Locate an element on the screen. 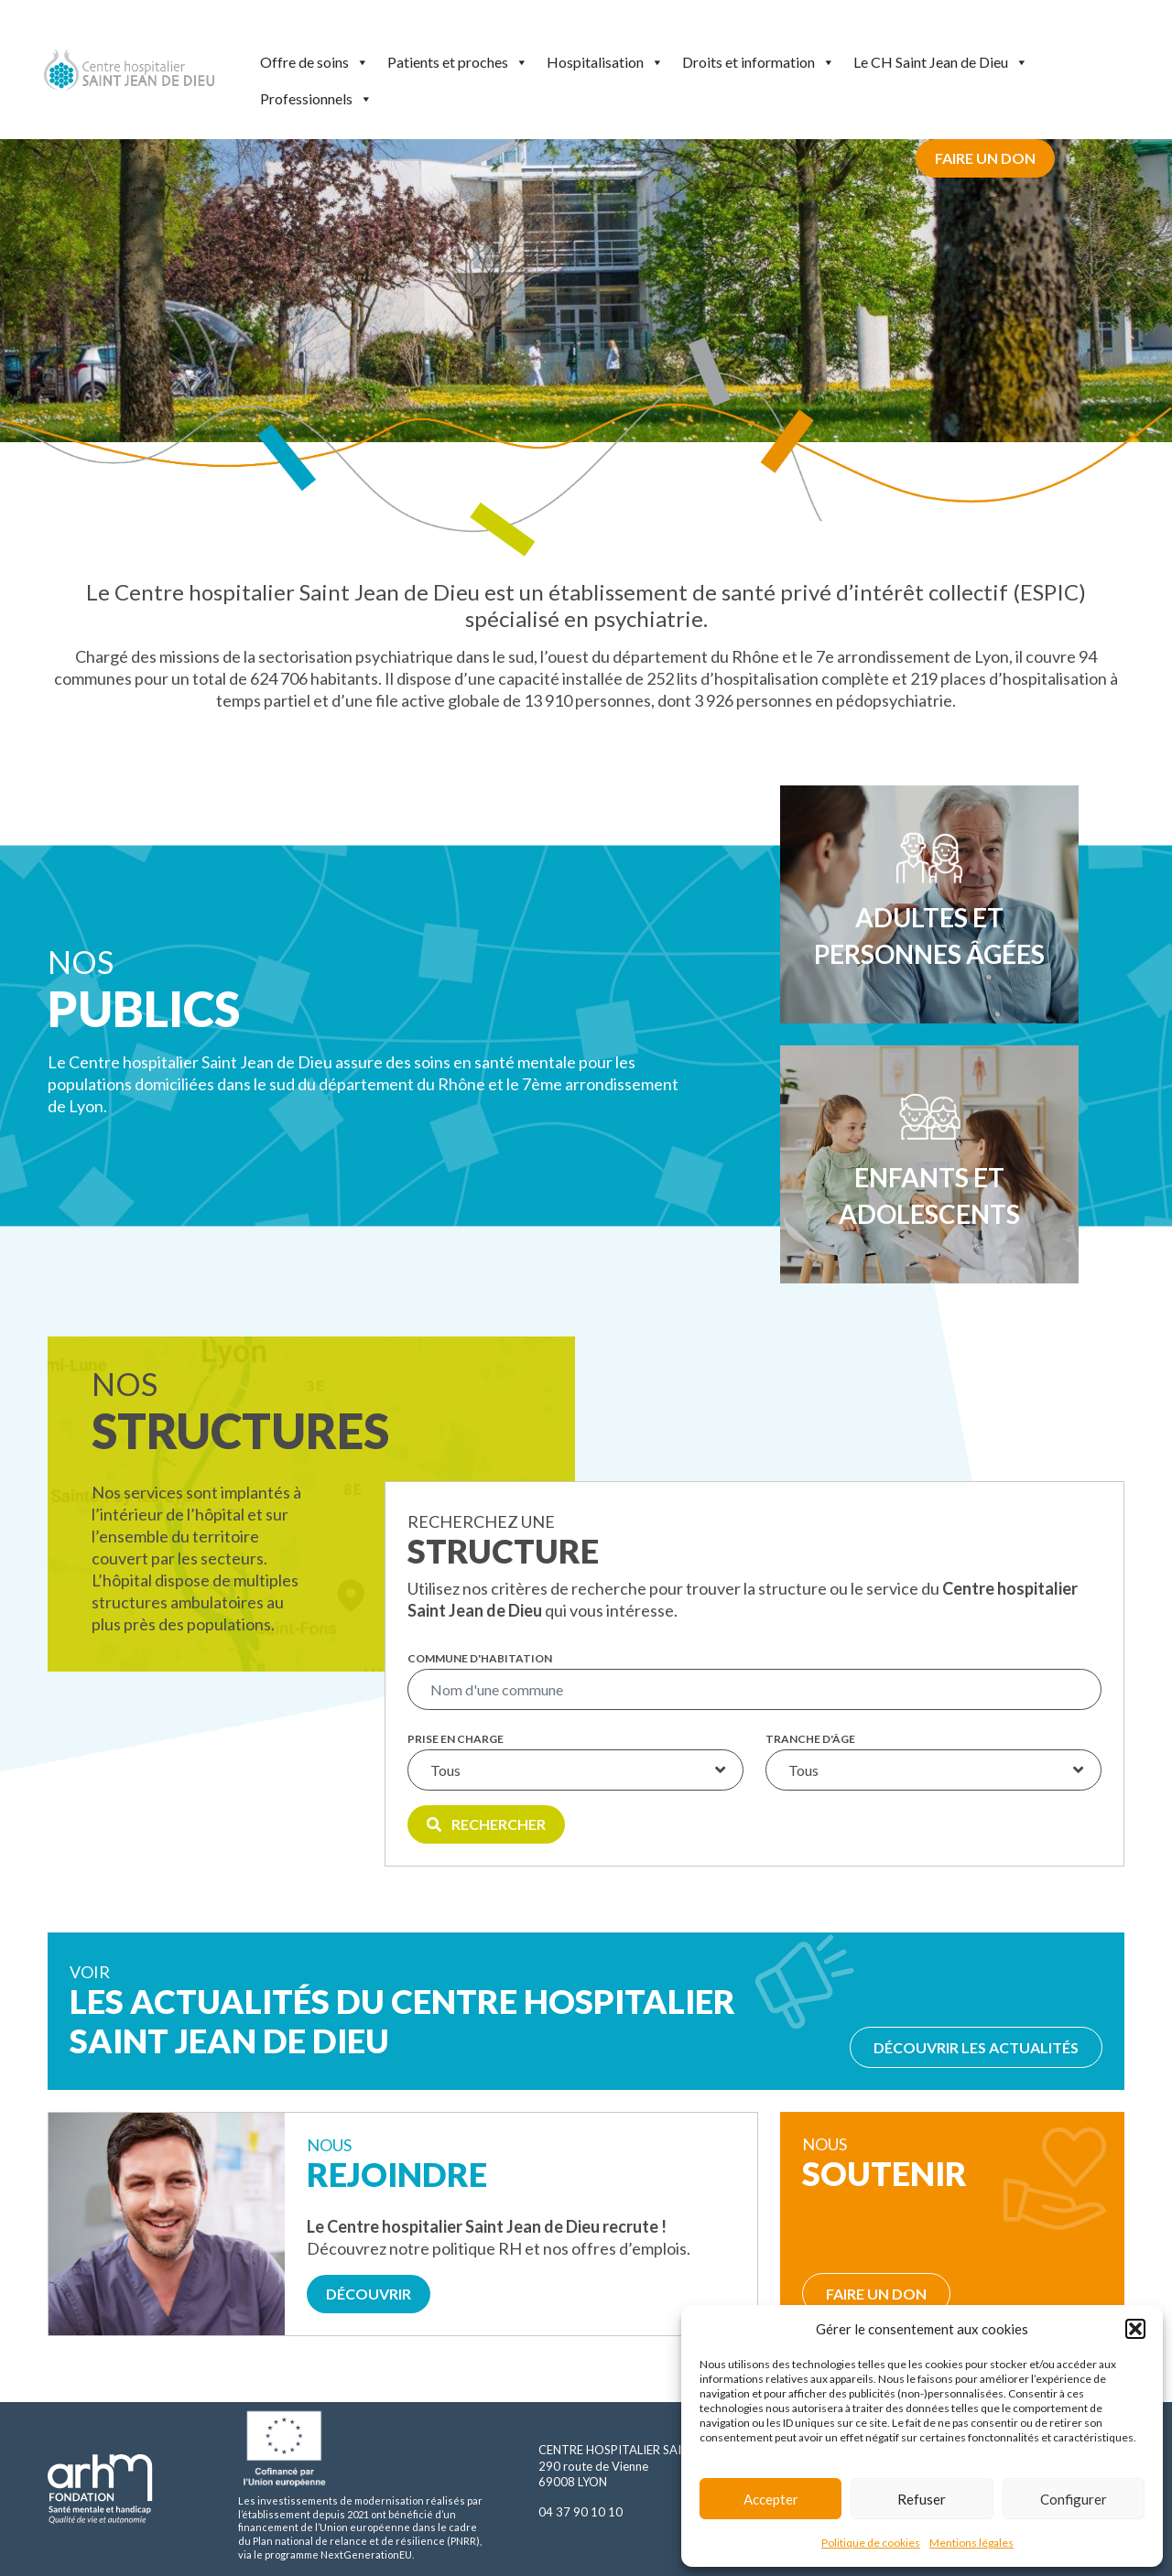 The image size is (1172, 2576). Patients et proches is located at coordinates (457, 62).